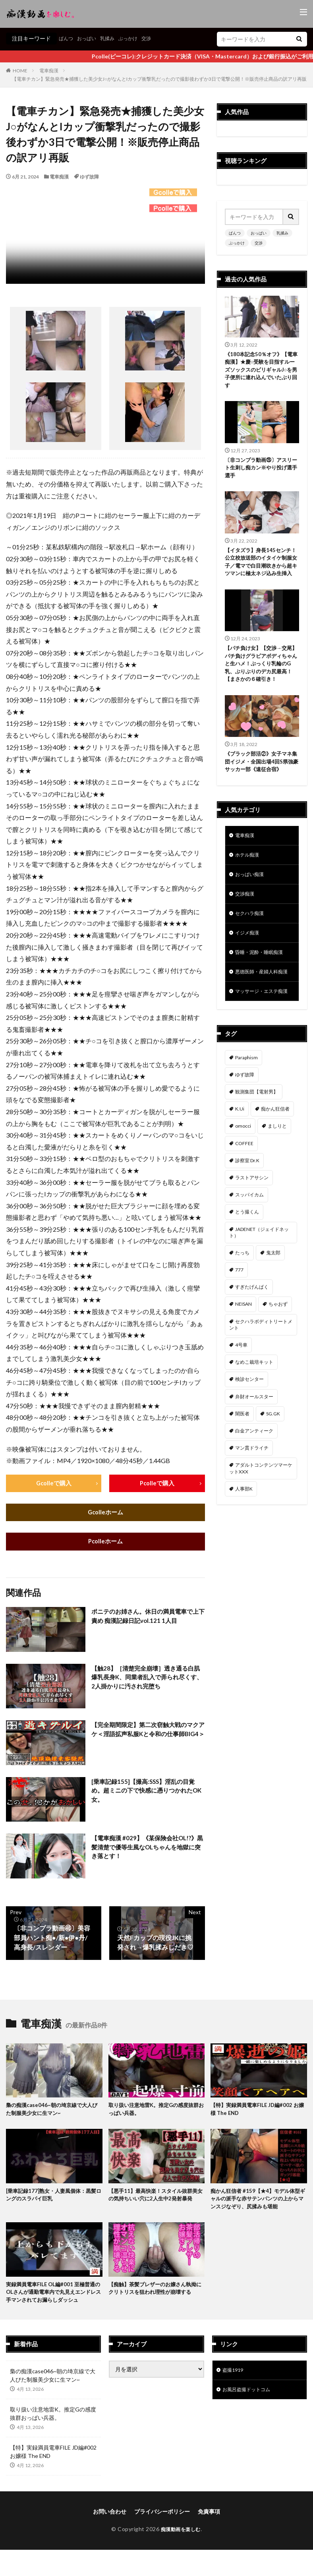 This screenshot has width=313, height=2576. I want to click on 実録満員電車FILE OL編#001 至極普通のOLさんが通勤電車内で丸見えエンドレス手マンされてお漏らしダッシュ, so click(53, 2298).